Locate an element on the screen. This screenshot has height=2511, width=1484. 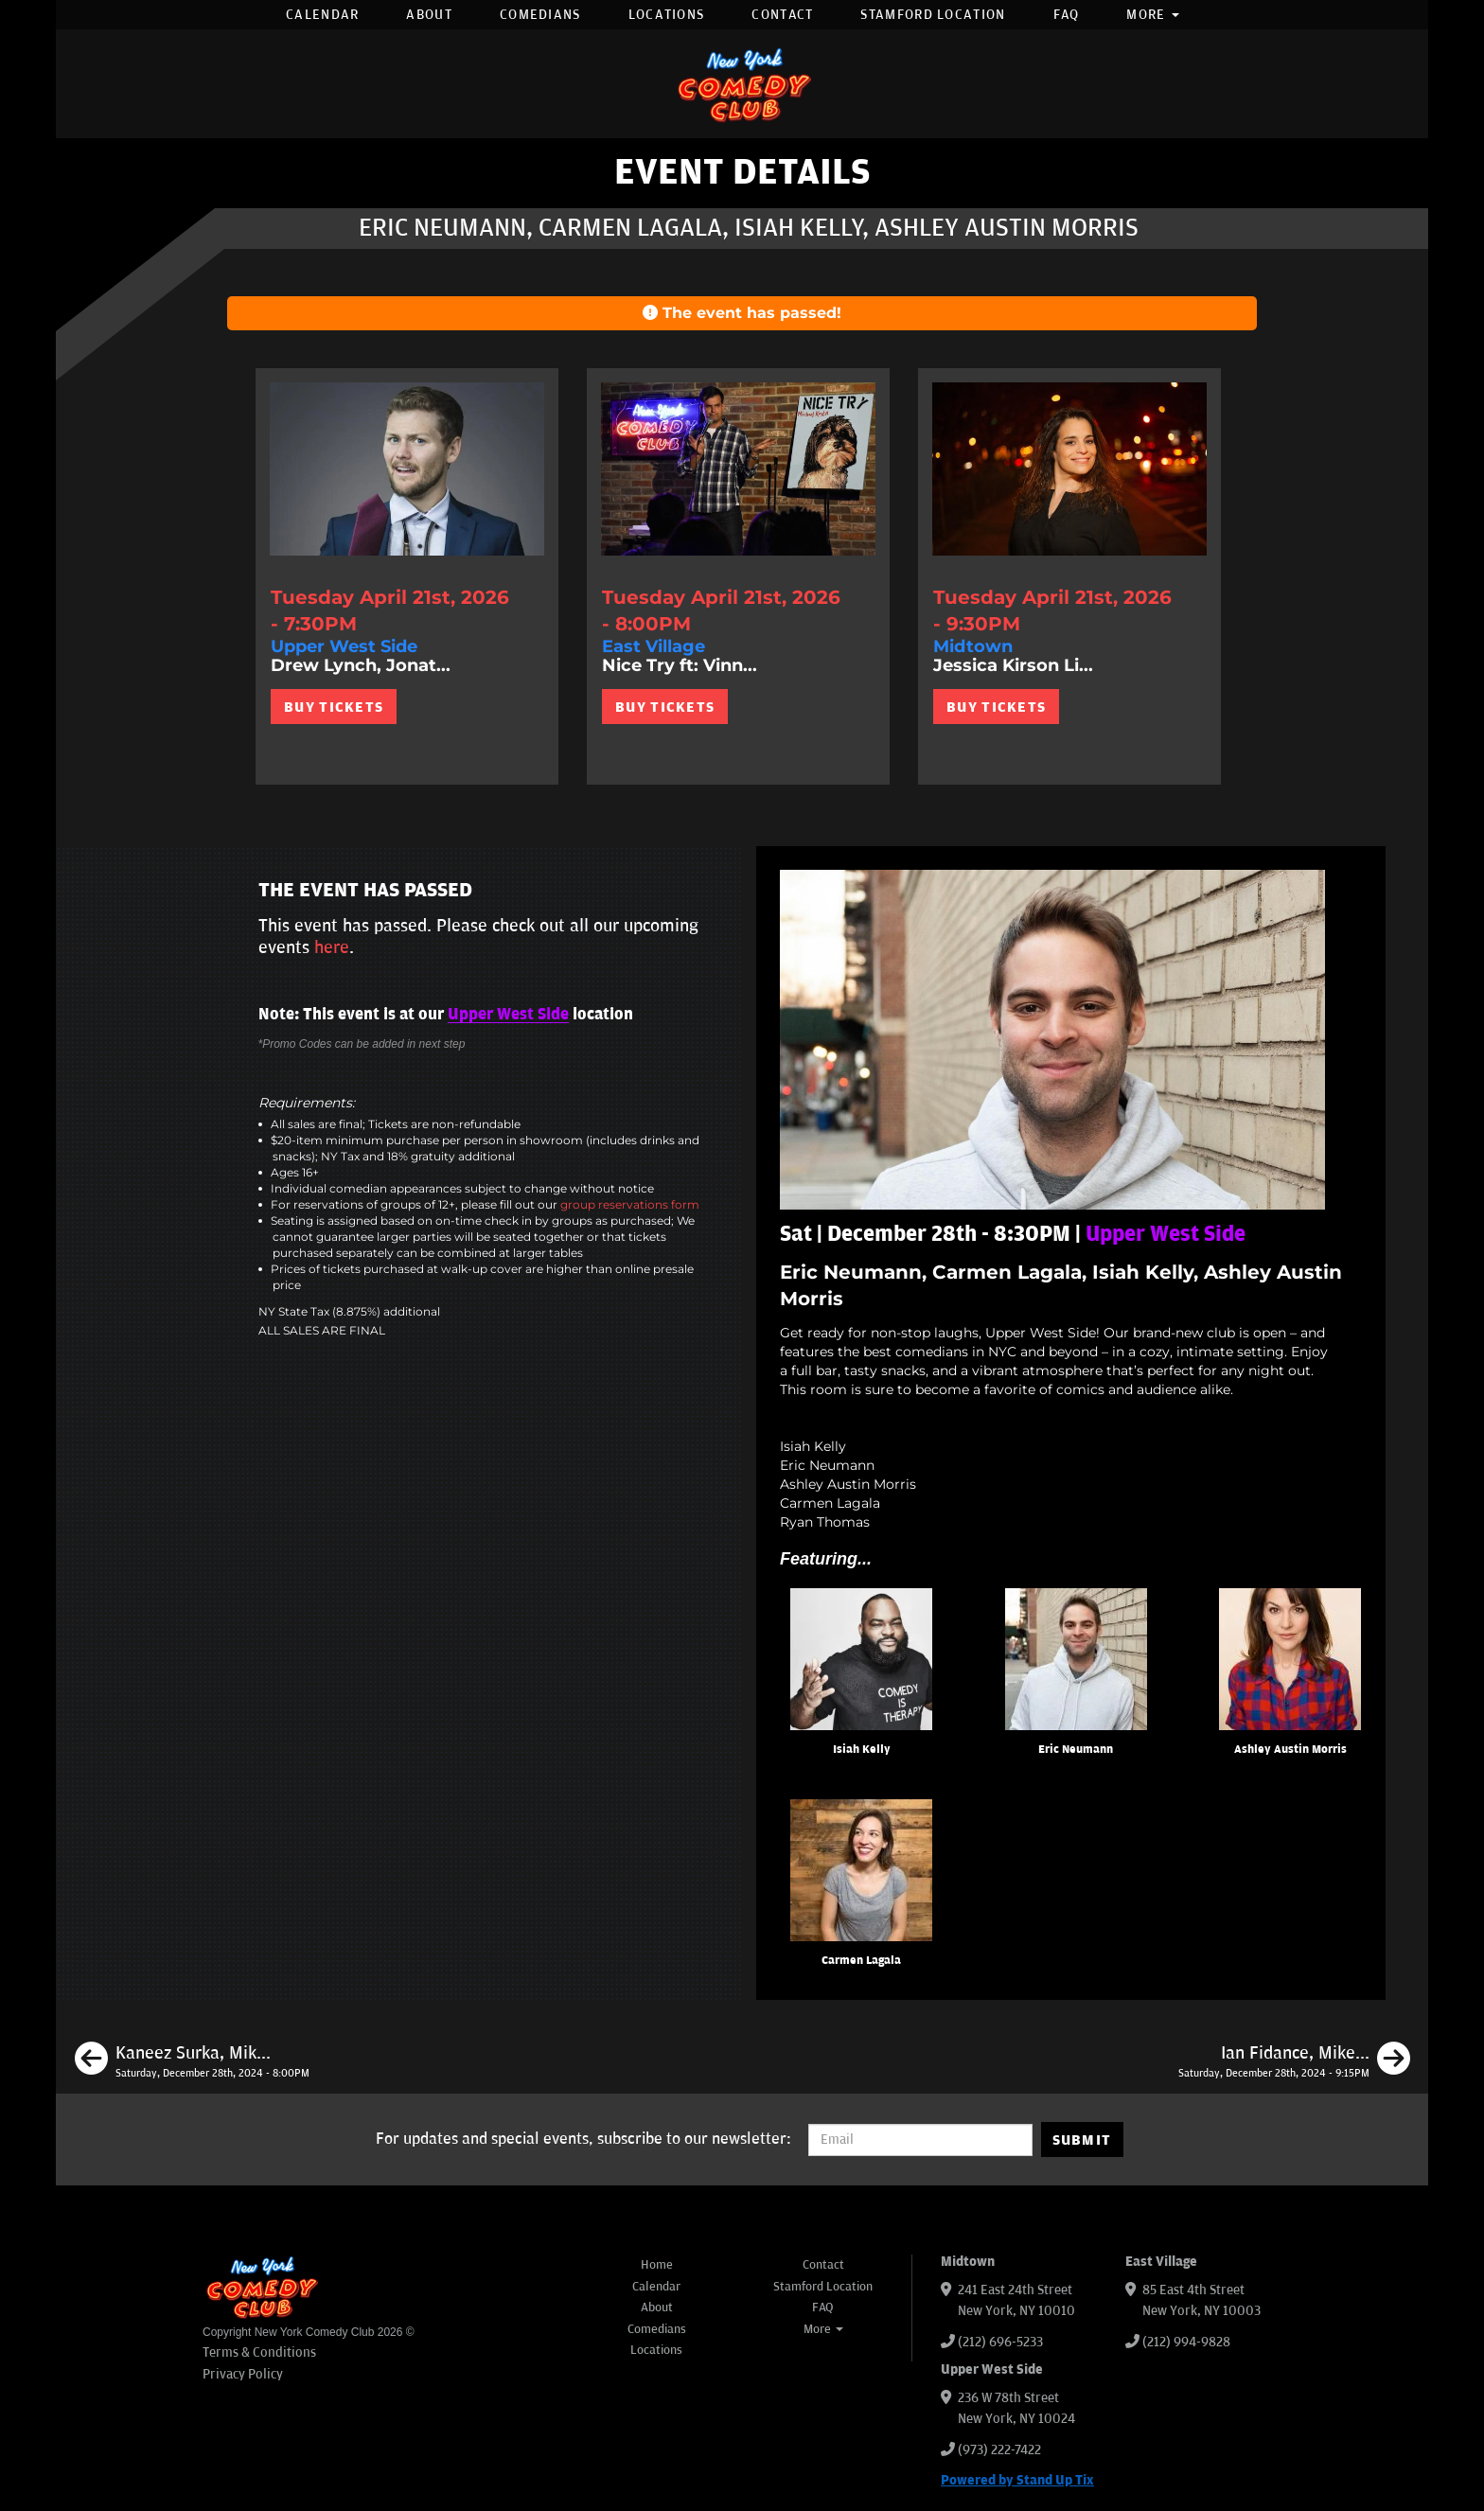
BUY TICKETS is located at coordinates (333, 707).